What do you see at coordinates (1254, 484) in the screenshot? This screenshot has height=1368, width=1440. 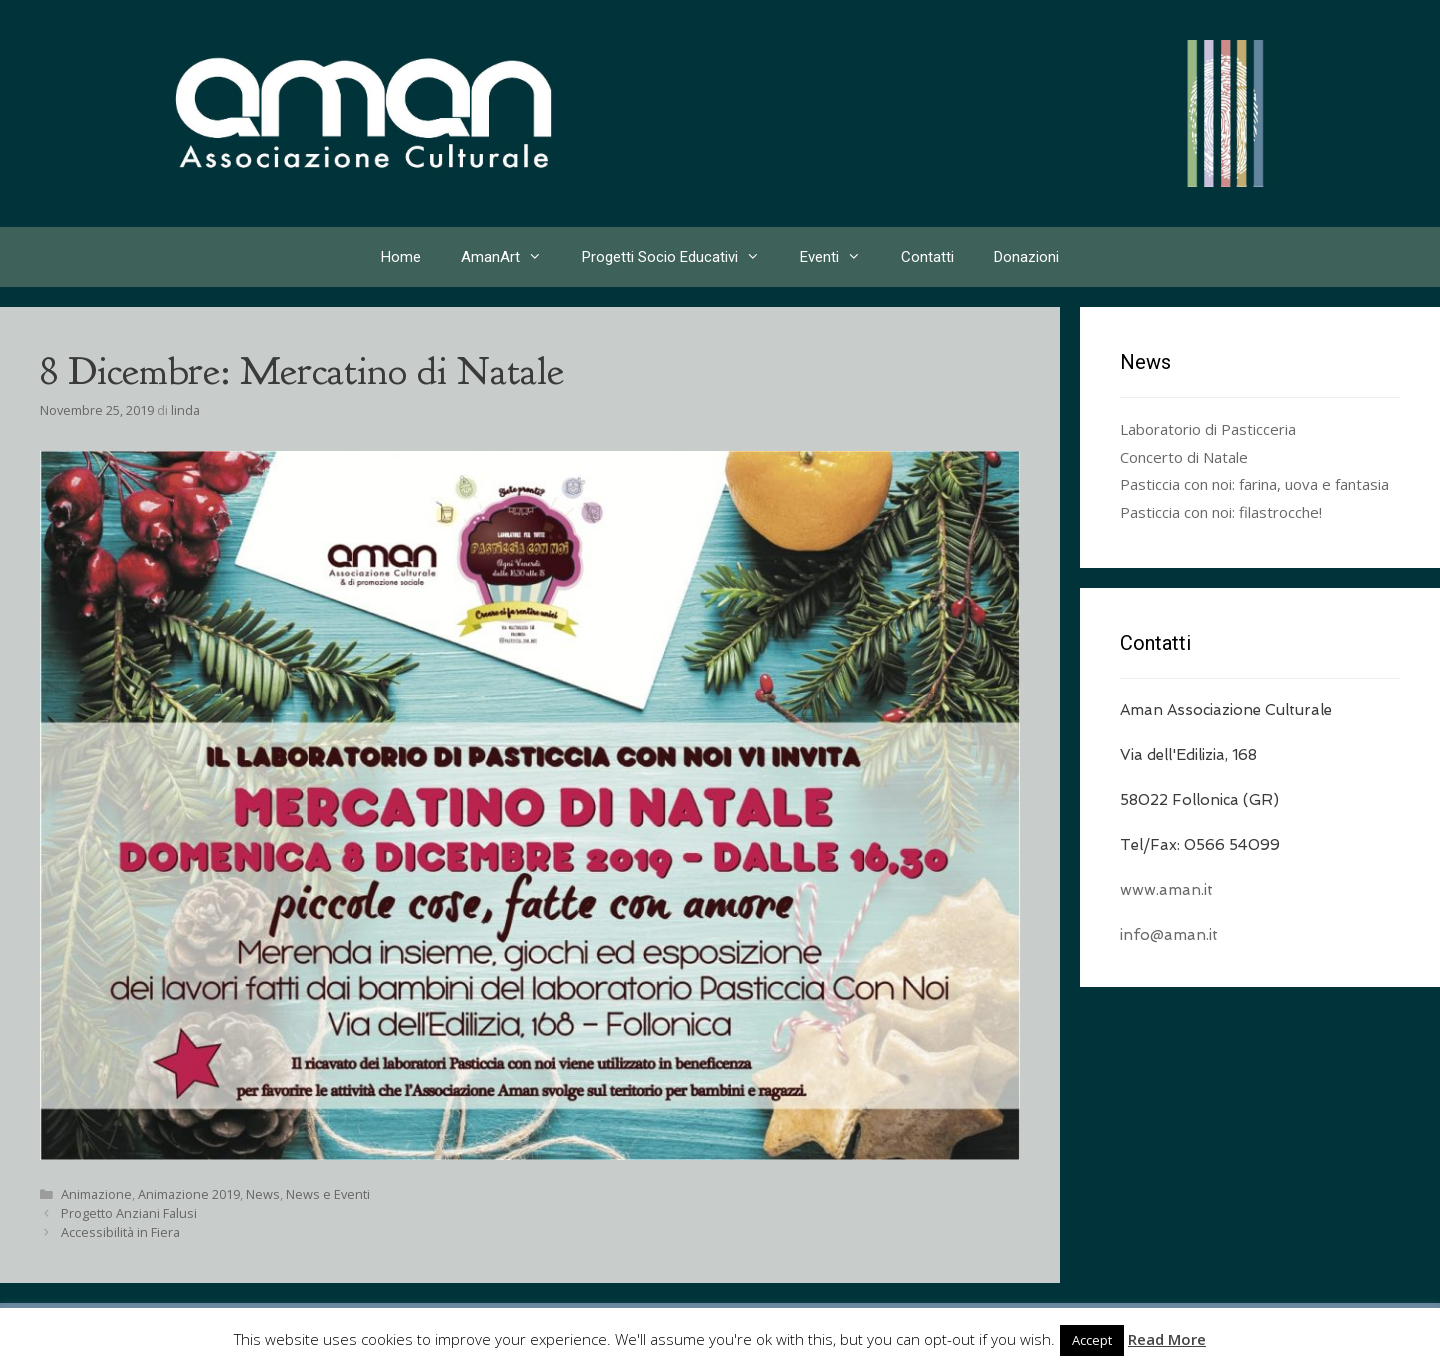 I see `Pasticcia con noi: farina, uova e fantasia` at bounding box center [1254, 484].